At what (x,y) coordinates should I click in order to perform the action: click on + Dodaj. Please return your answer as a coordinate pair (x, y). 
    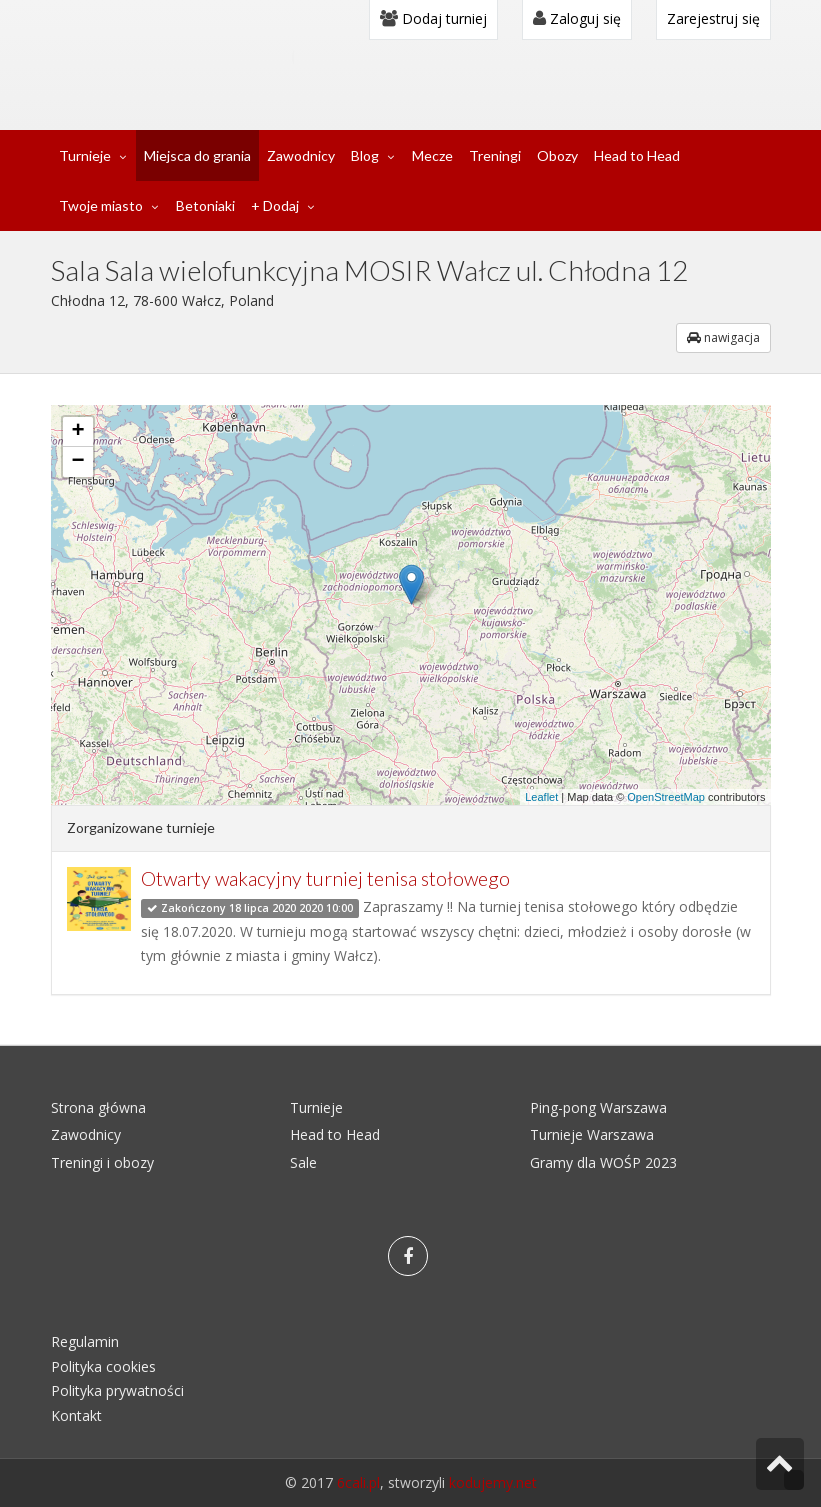
    Looking at the image, I should click on (275, 205).